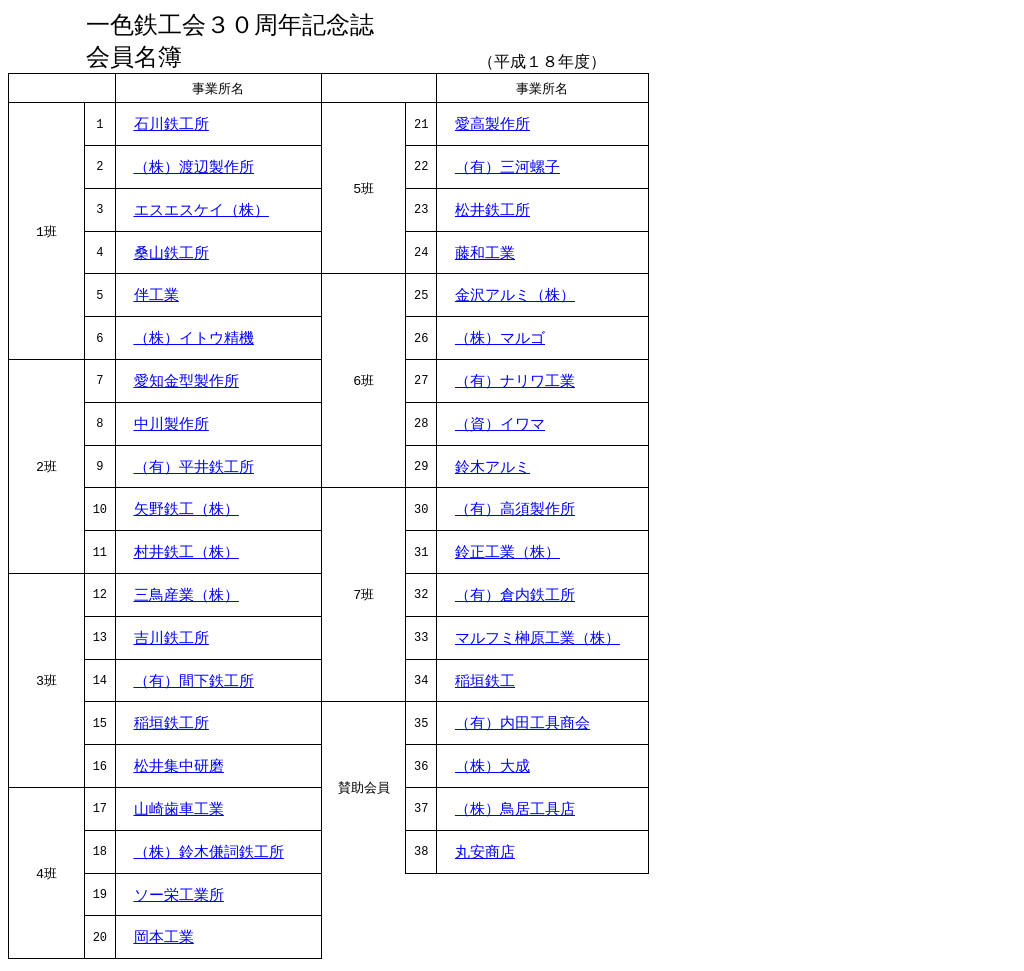 This screenshot has height=971, width=1024. What do you see at coordinates (171, 428) in the screenshot?
I see `中川製作所` at bounding box center [171, 428].